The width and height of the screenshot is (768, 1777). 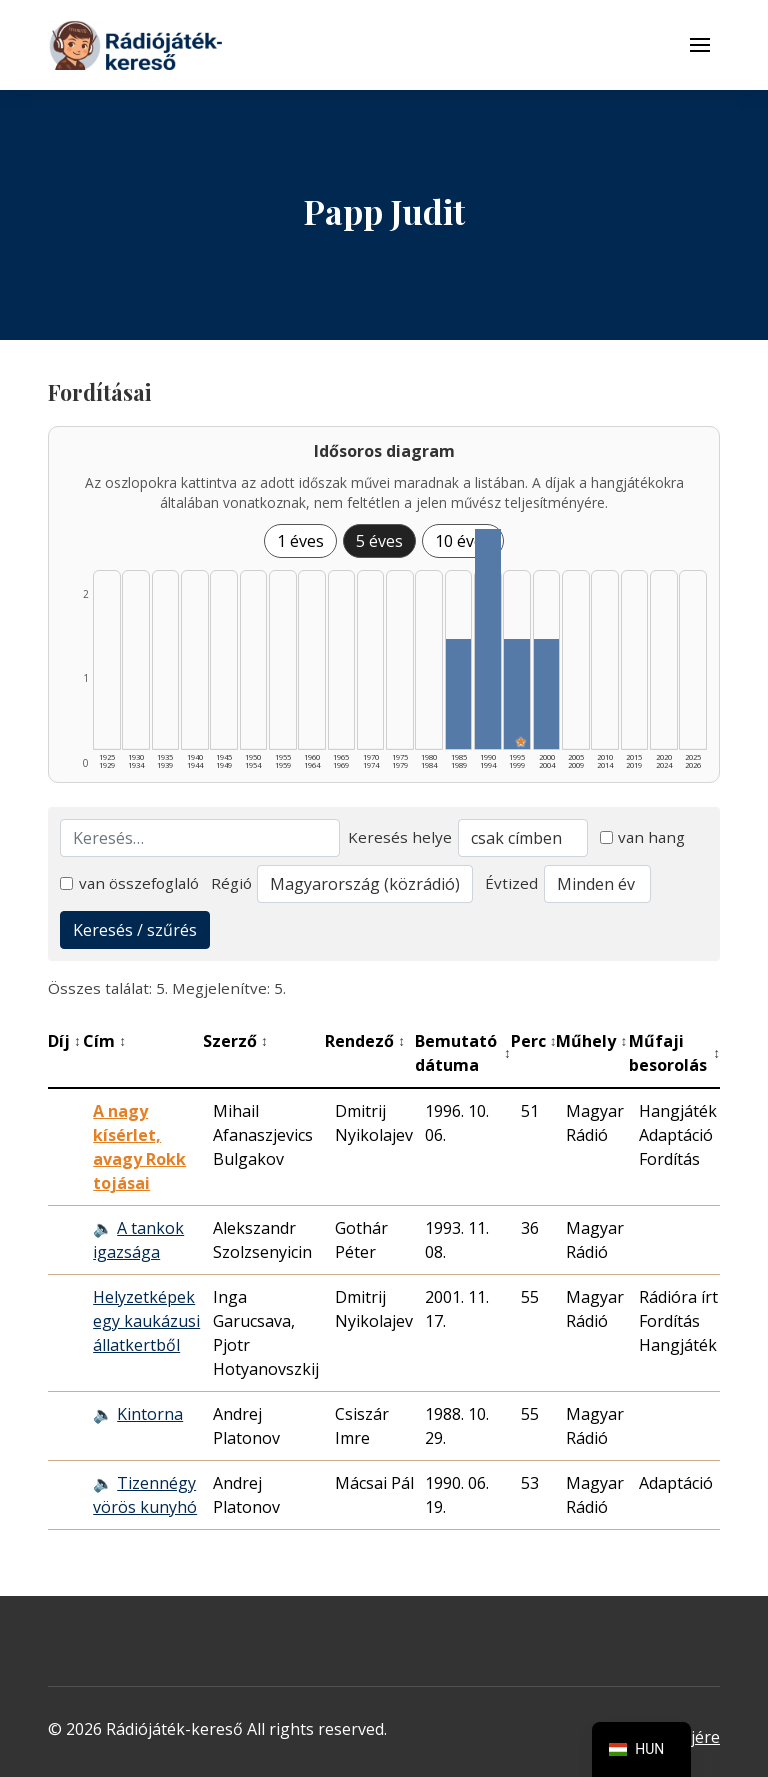 What do you see at coordinates (547, 694) in the screenshot?
I see `[2000–2004 | Összesen: 1 találat listázása]` at bounding box center [547, 694].